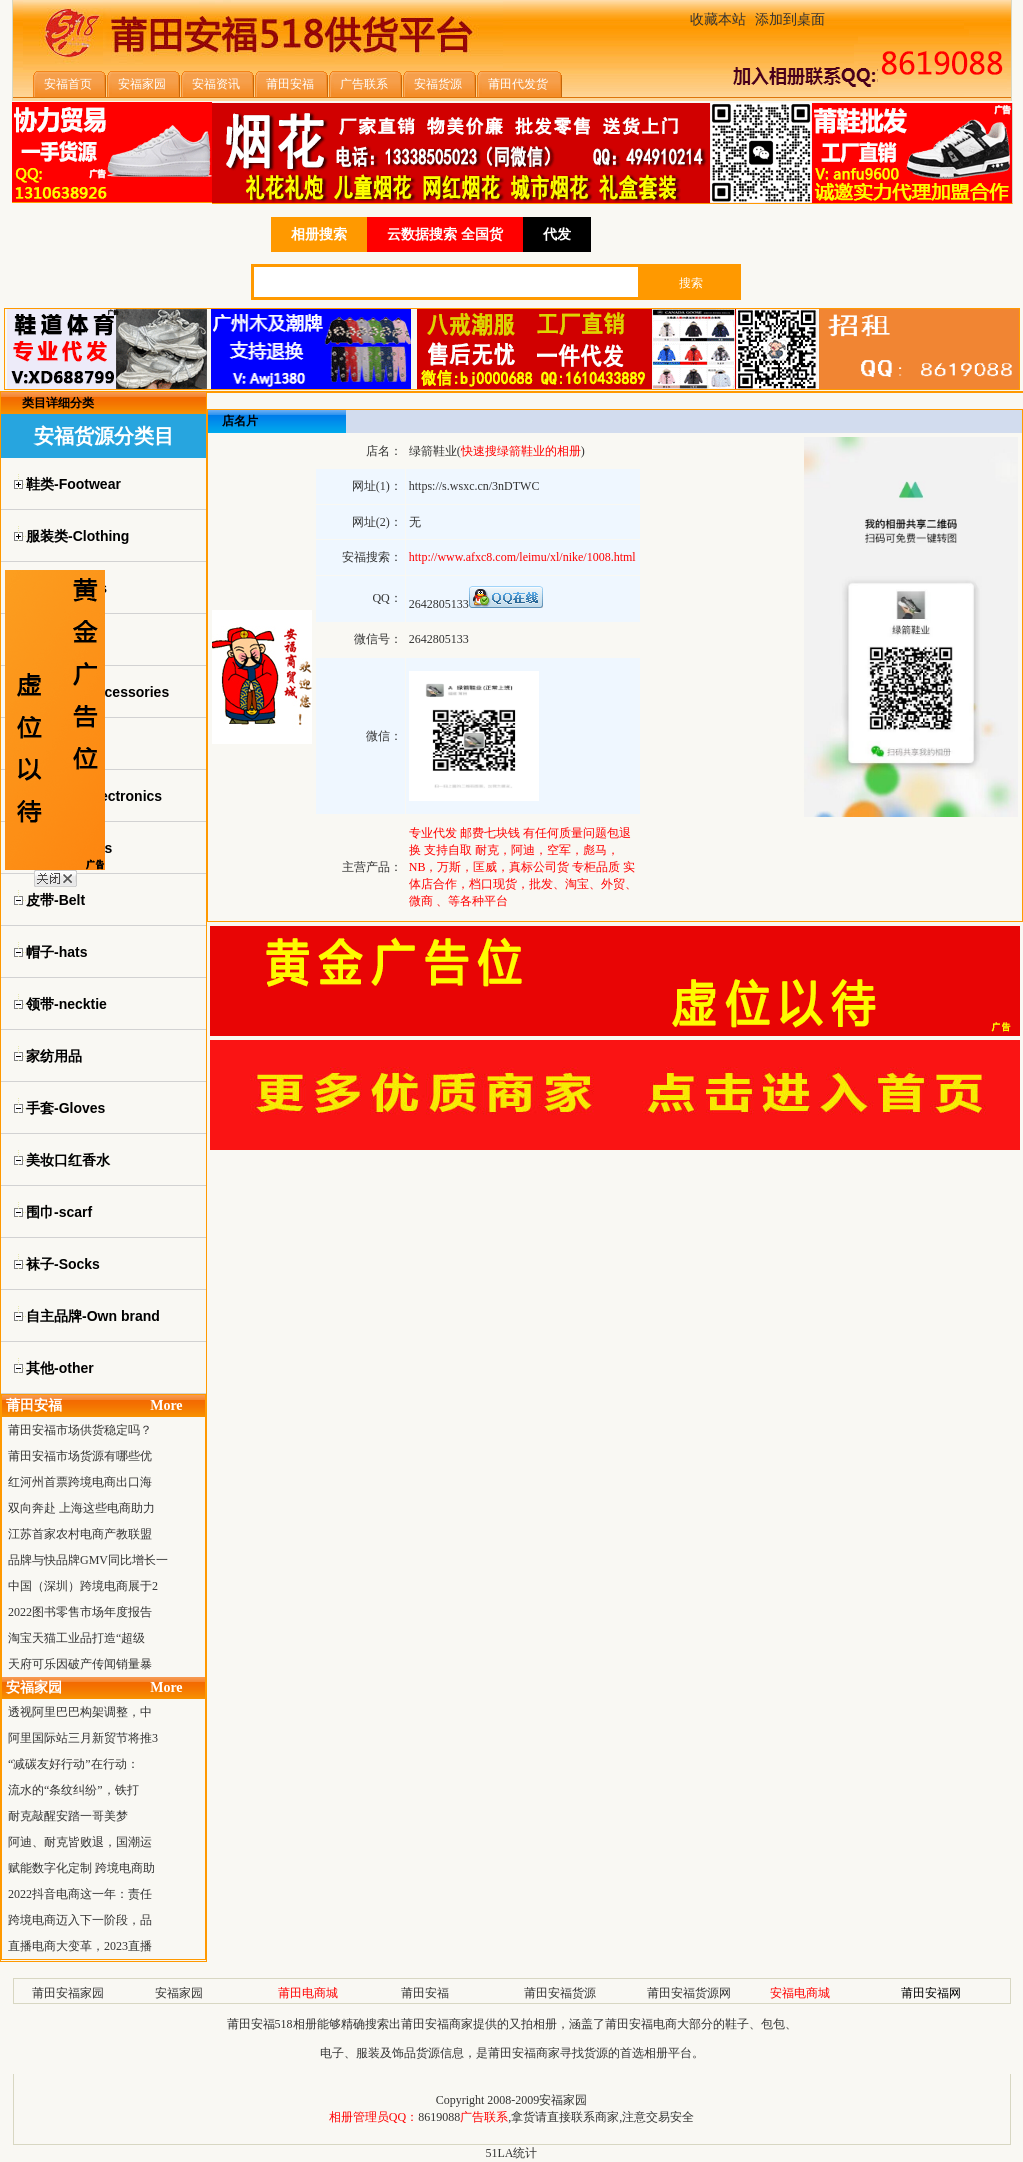 The width and height of the screenshot is (1023, 2162). Describe the element at coordinates (790, 19) in the screenshot. I see `添加到桌面` at that location.